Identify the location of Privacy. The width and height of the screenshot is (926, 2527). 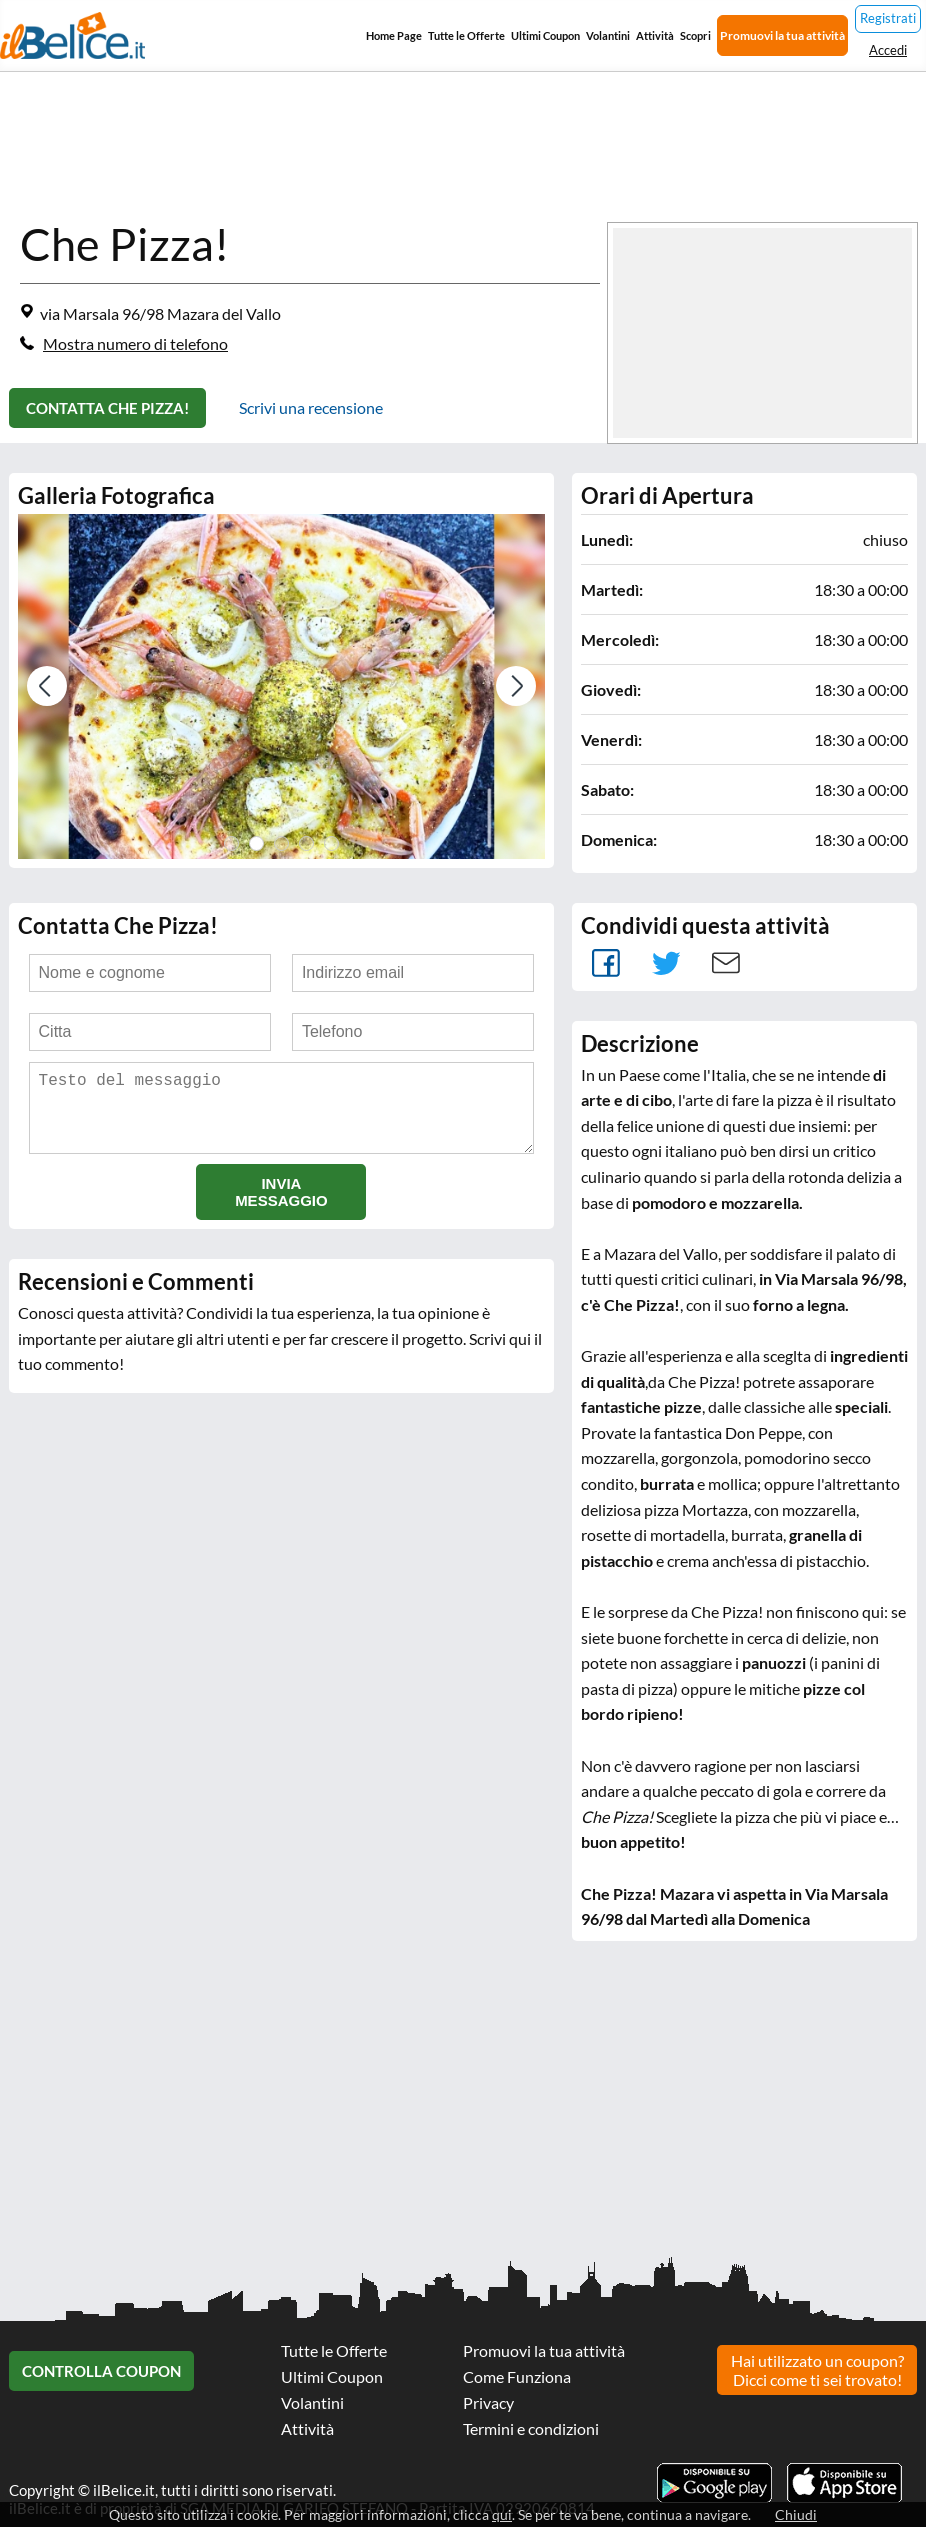
(488, 2402).